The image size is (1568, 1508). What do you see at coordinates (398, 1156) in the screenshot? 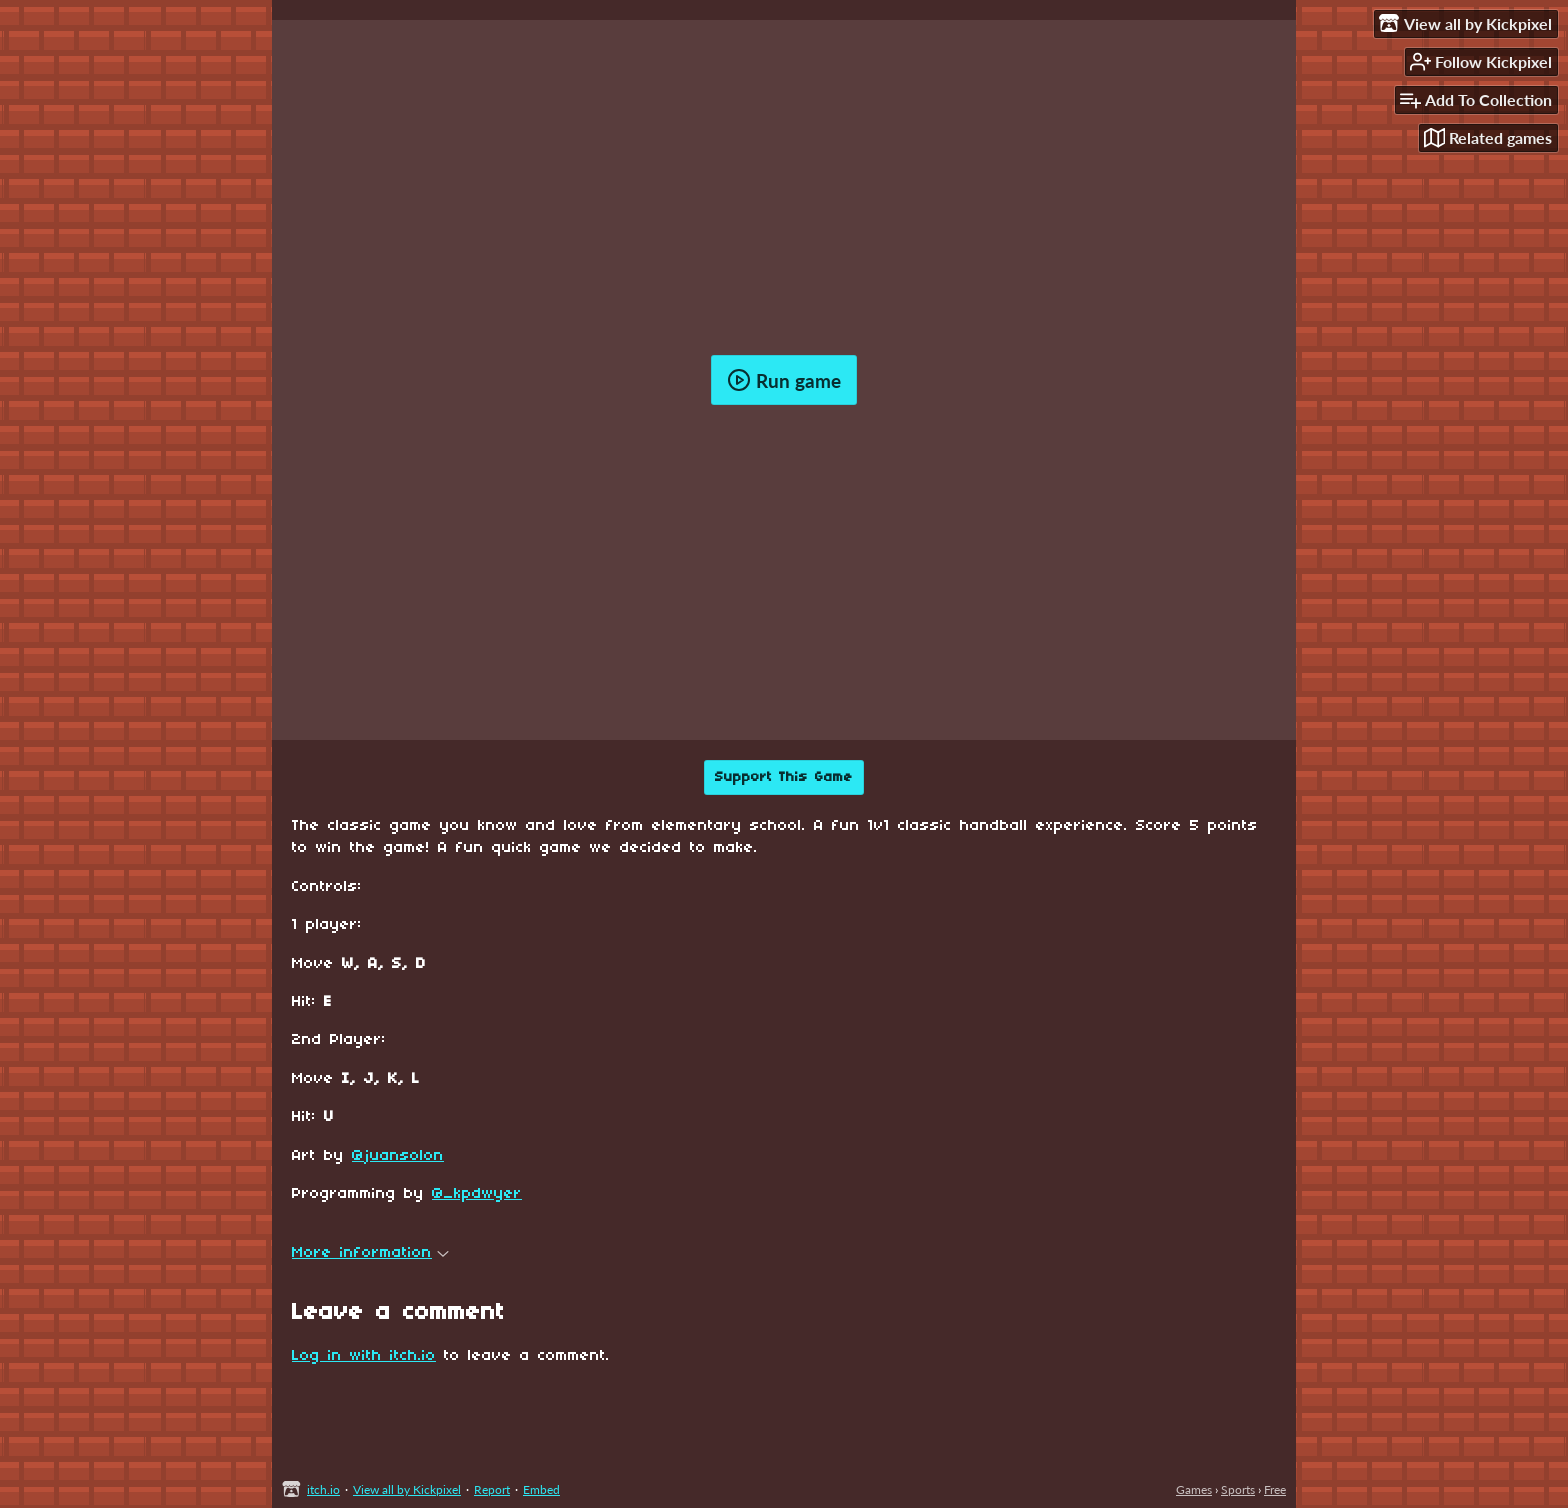
I see `@juansolon` at bounding box center [398, 1156].